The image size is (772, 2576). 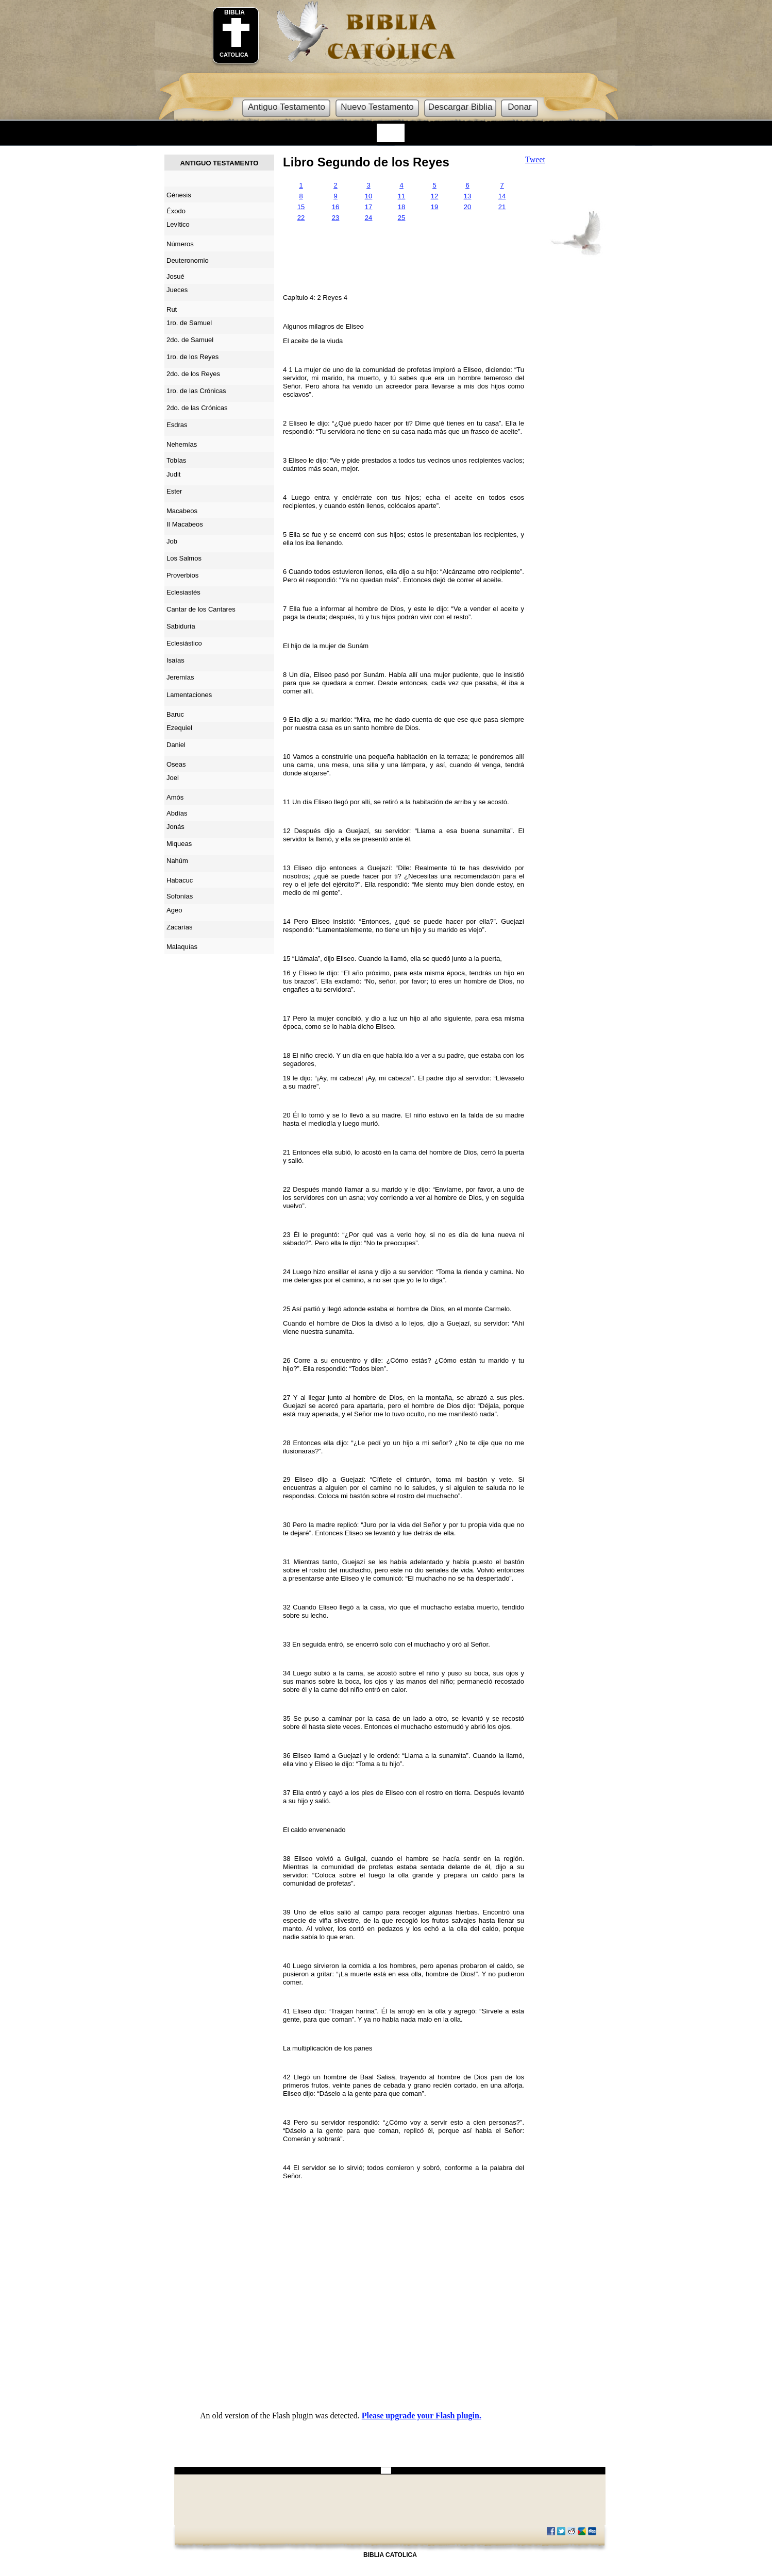 I want to click on 19, so click(x=434, y=207).